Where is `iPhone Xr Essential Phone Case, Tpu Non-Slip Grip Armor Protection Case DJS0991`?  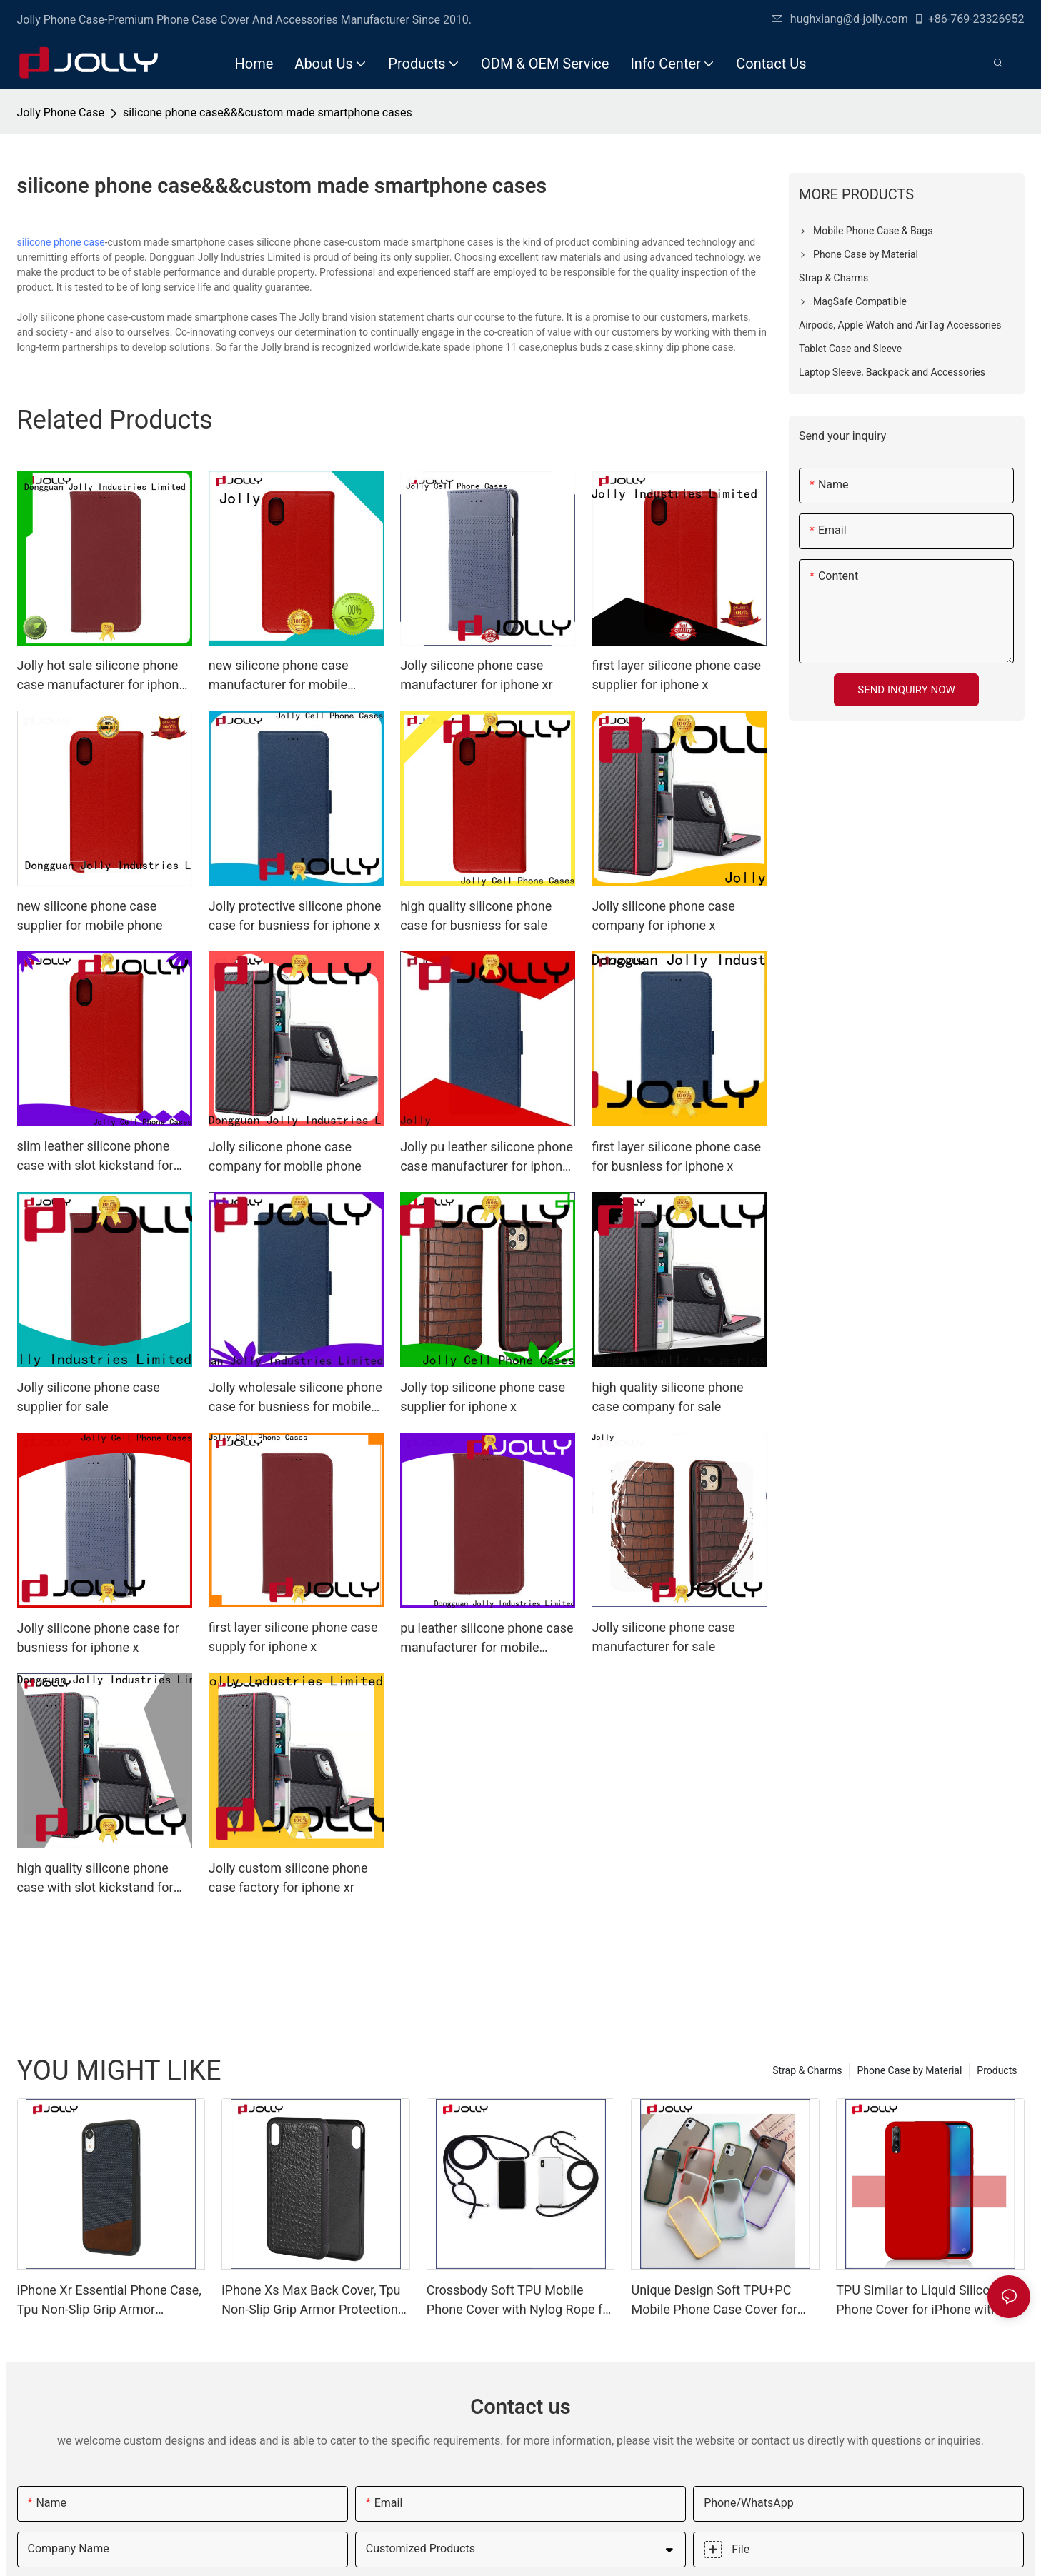 iPhone Xr Essential Phone Case, Tpu Non-Slip Grip Armor Protection Case DJS0991 is located at coordinates (109, 2300).